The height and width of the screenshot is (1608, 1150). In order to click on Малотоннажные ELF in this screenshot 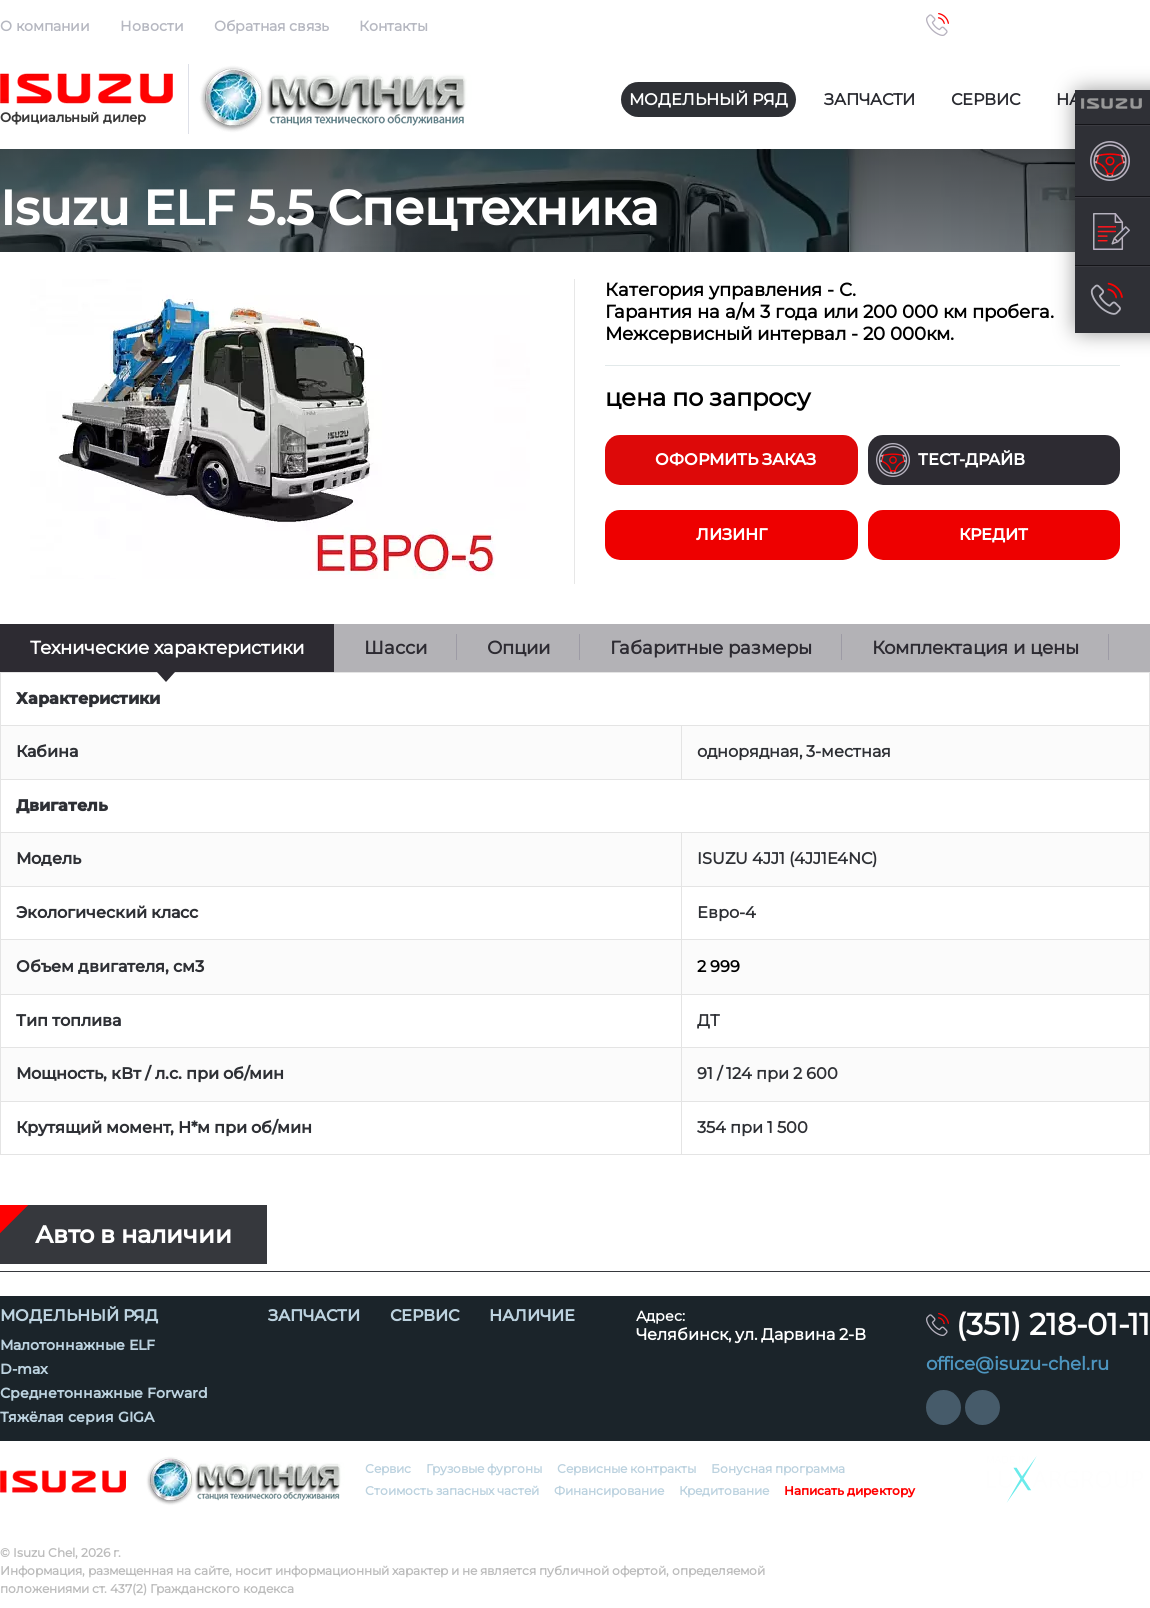, I will do `click(77, 1345)`.